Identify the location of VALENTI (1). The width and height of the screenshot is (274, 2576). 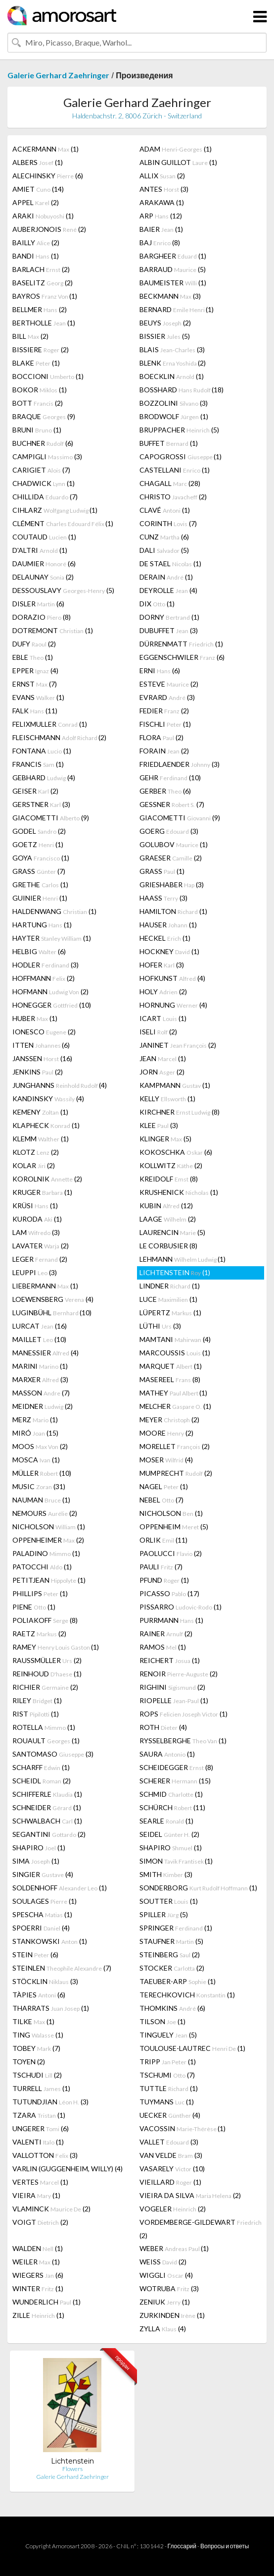
(38, 2142).